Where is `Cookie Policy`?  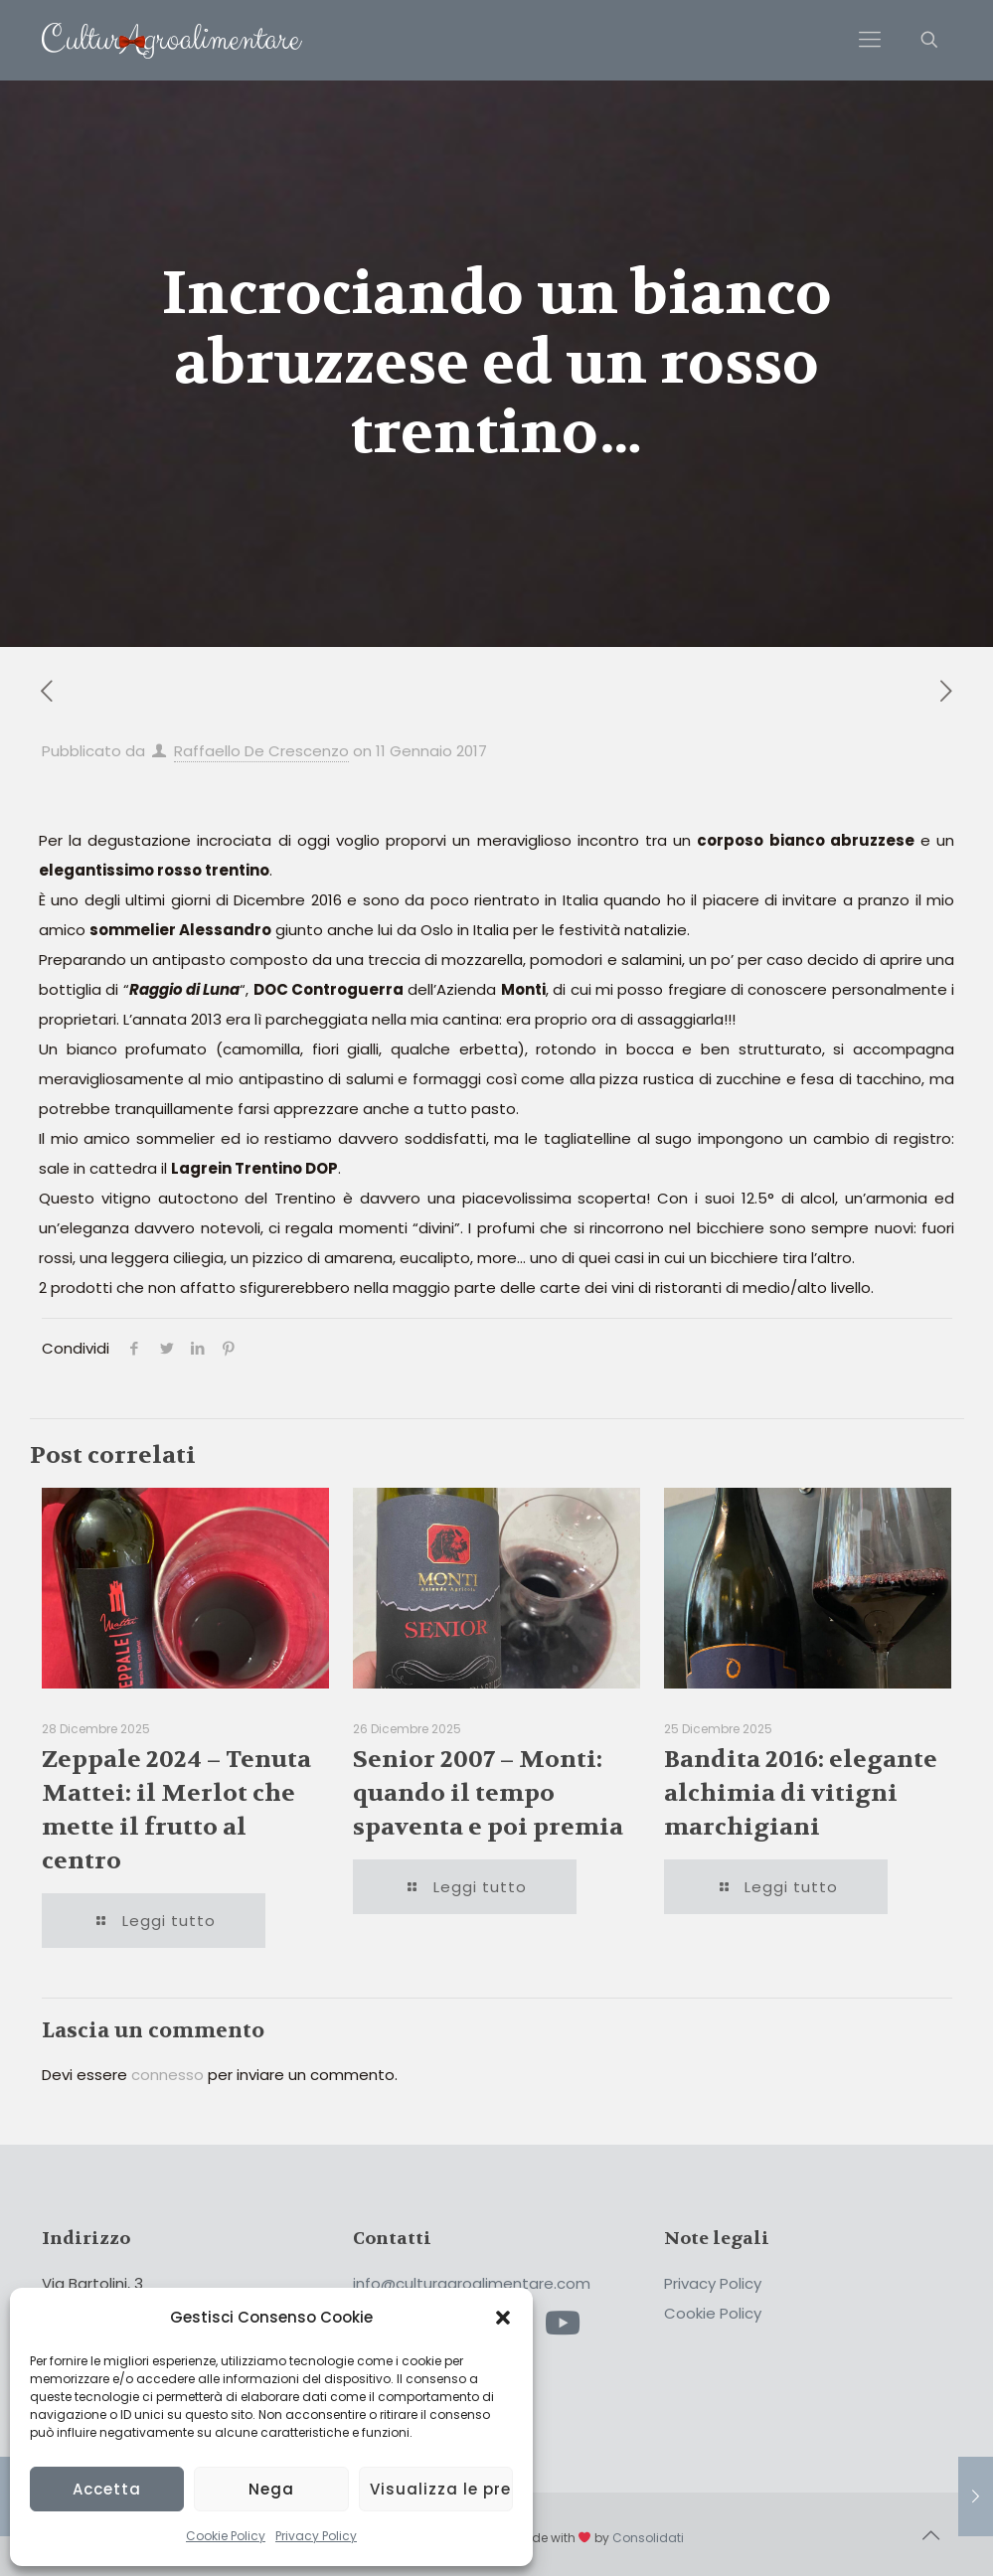 Cookie Policy is located at coordinates (225, 2535).